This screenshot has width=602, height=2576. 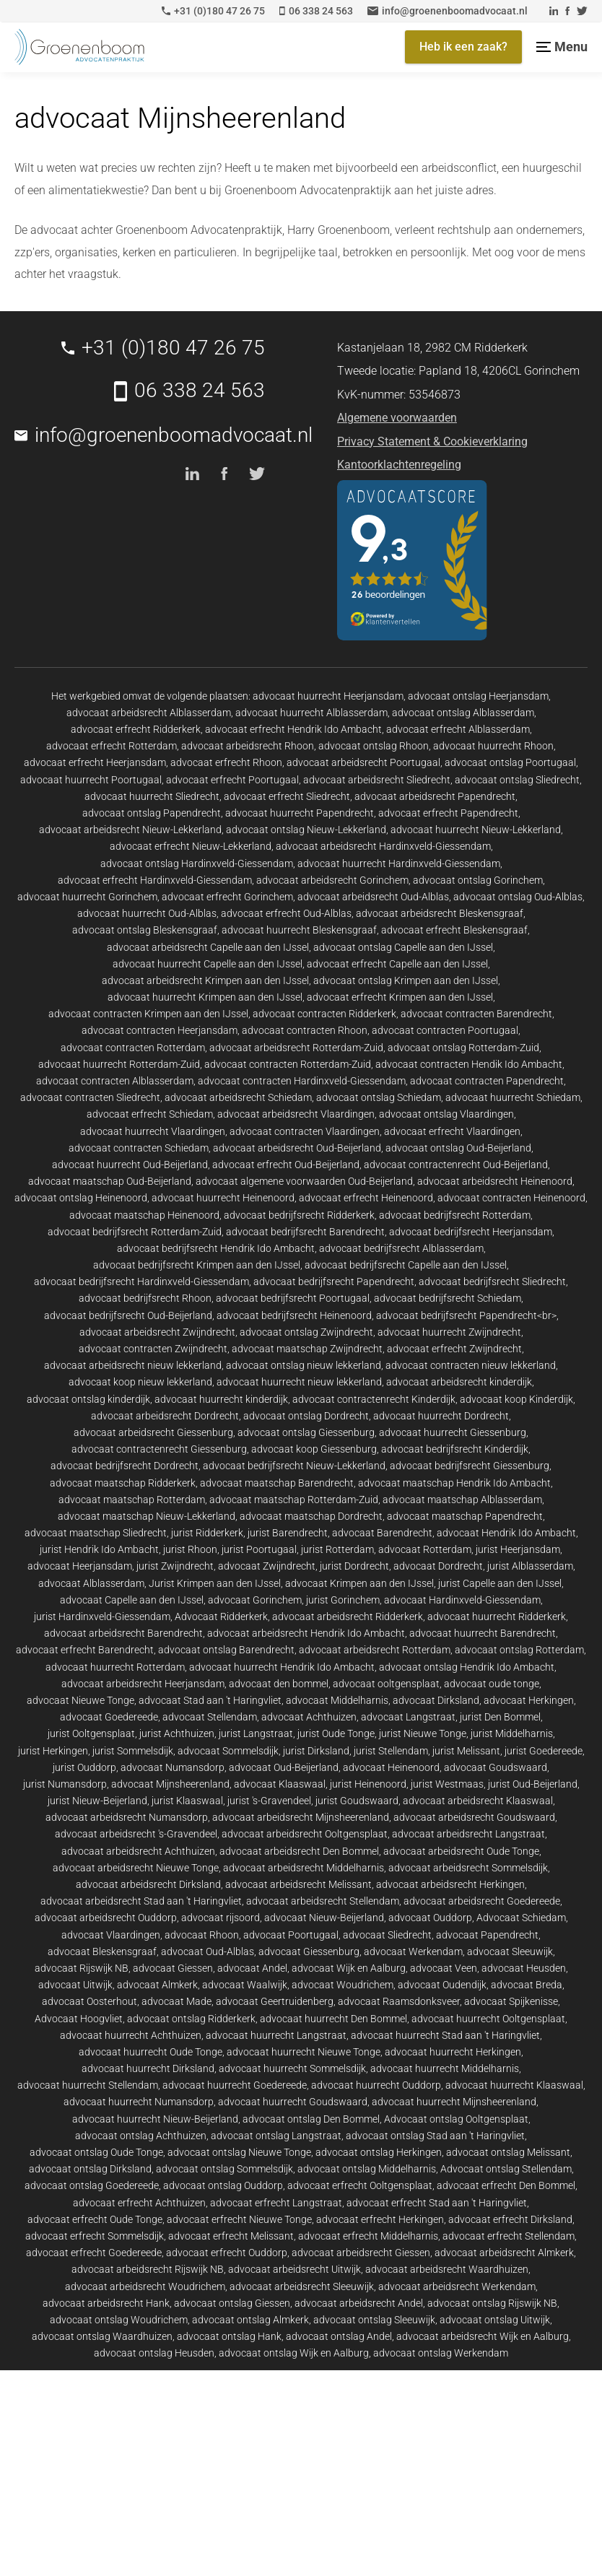 I want to click on advocaat algemene voorwaarden Oud-Beijerland, so click(x=304, y=1181).